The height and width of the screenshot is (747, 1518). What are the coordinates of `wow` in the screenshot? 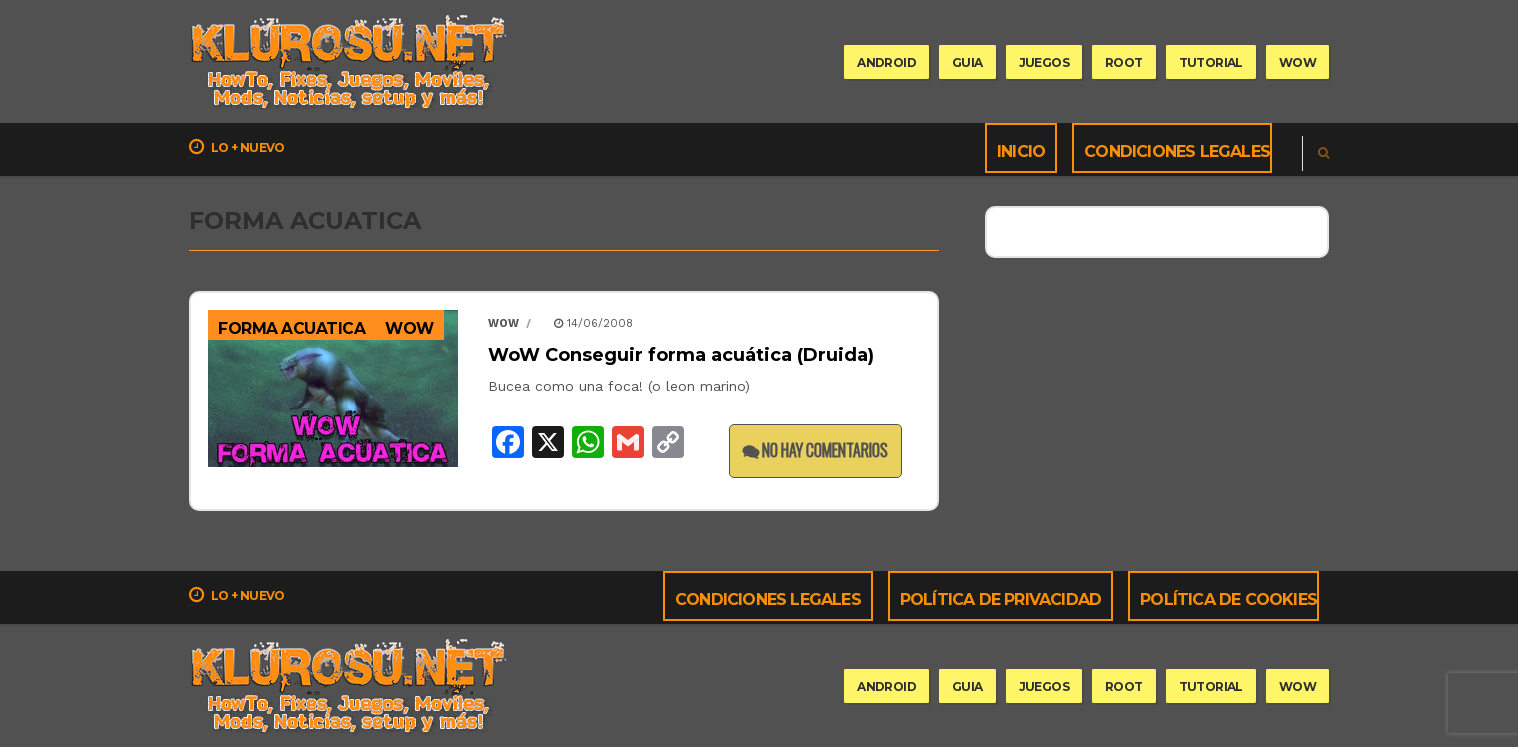 It's located at (1297, 62).